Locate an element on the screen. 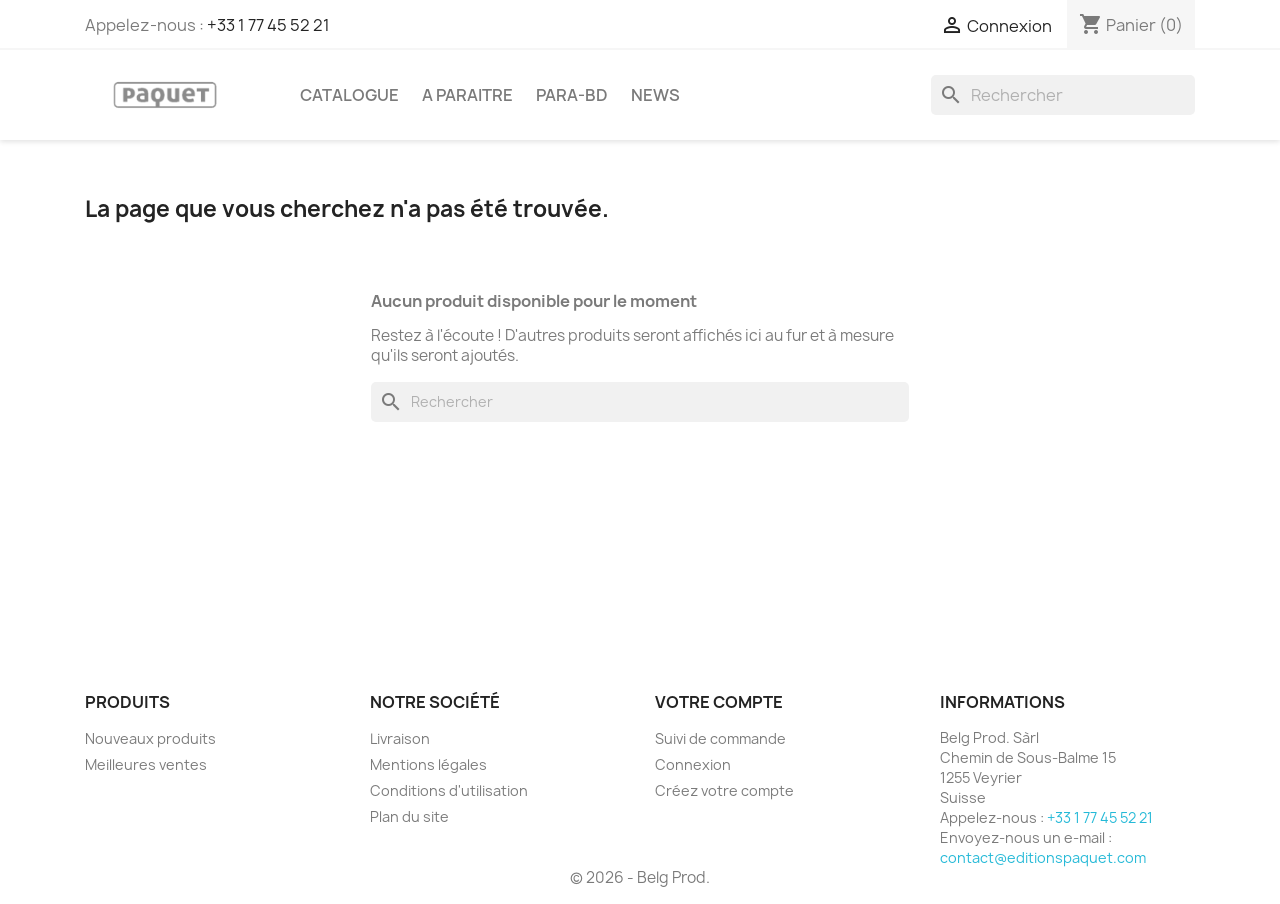 The width and height of the screenshot is (1280, 904). contact@editionspaquet.com is located at coordinates (1043, 857).